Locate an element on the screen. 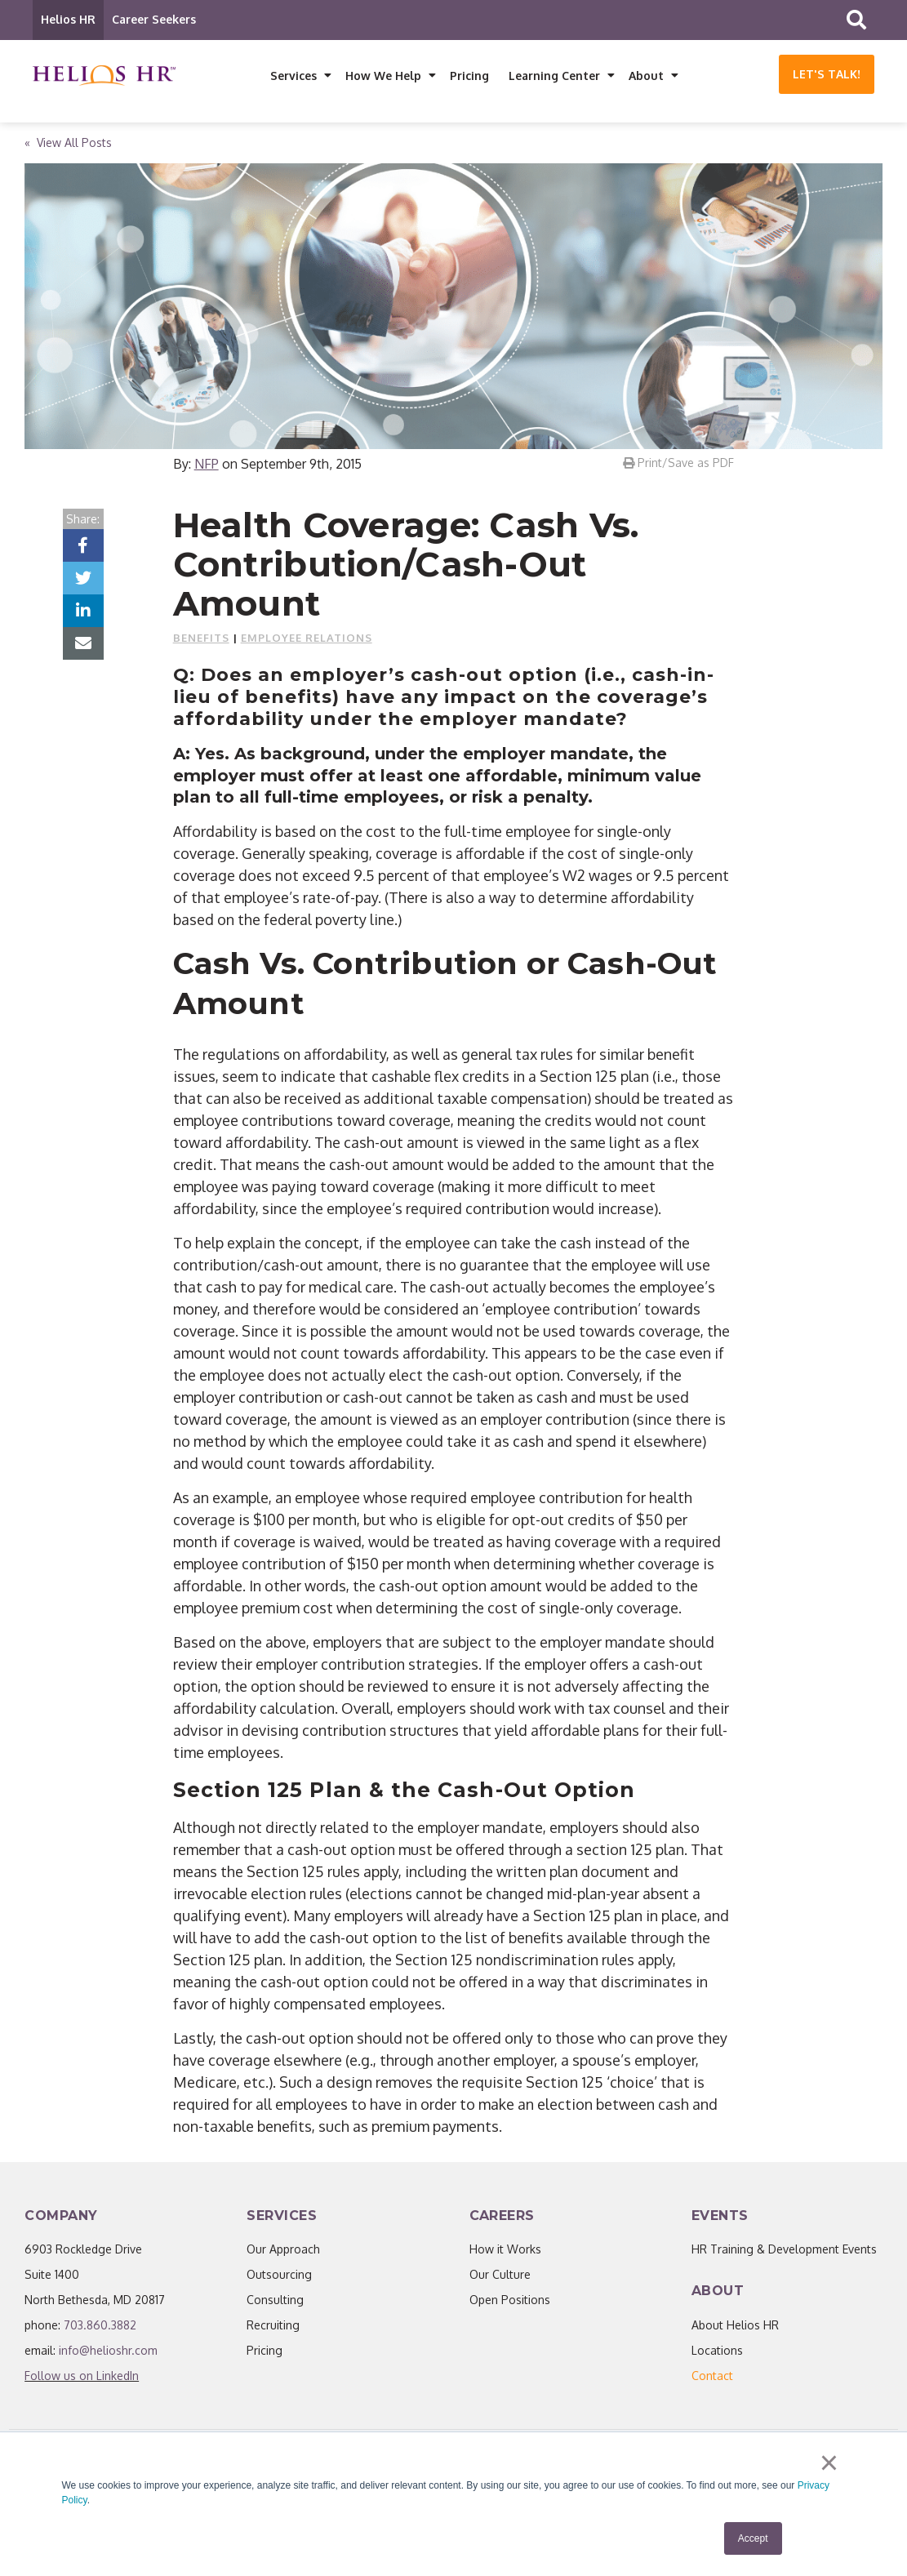 The image size is (907, 2576). Consulting [menuitem] is located at coordinates (275, 2300).